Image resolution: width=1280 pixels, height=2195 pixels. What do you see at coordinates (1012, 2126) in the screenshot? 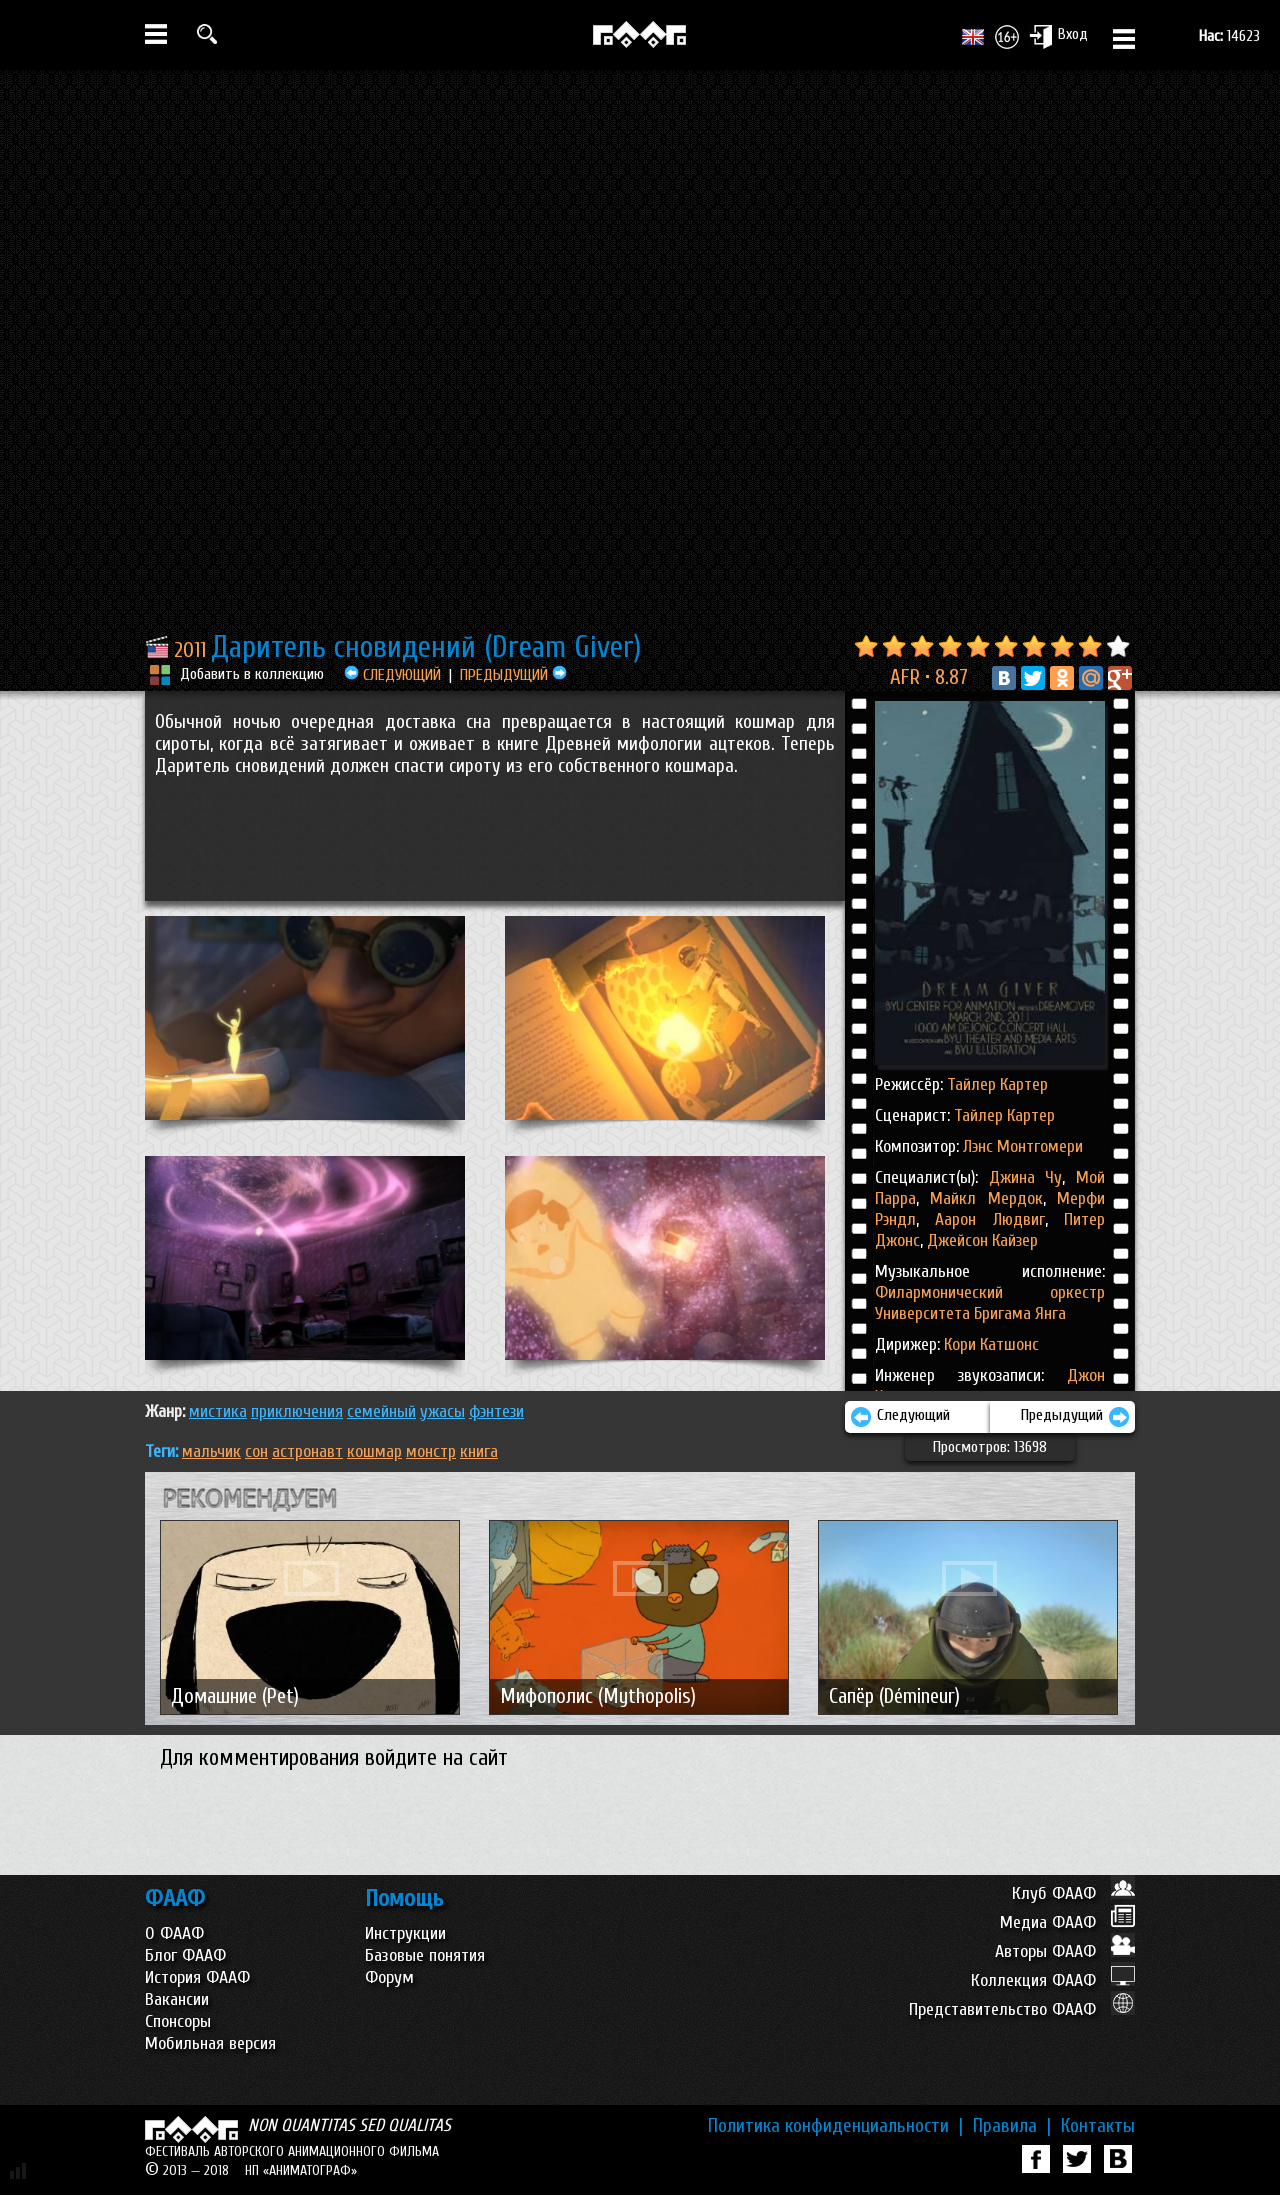
I see `Правила` at bounding box center [1012, 2126].